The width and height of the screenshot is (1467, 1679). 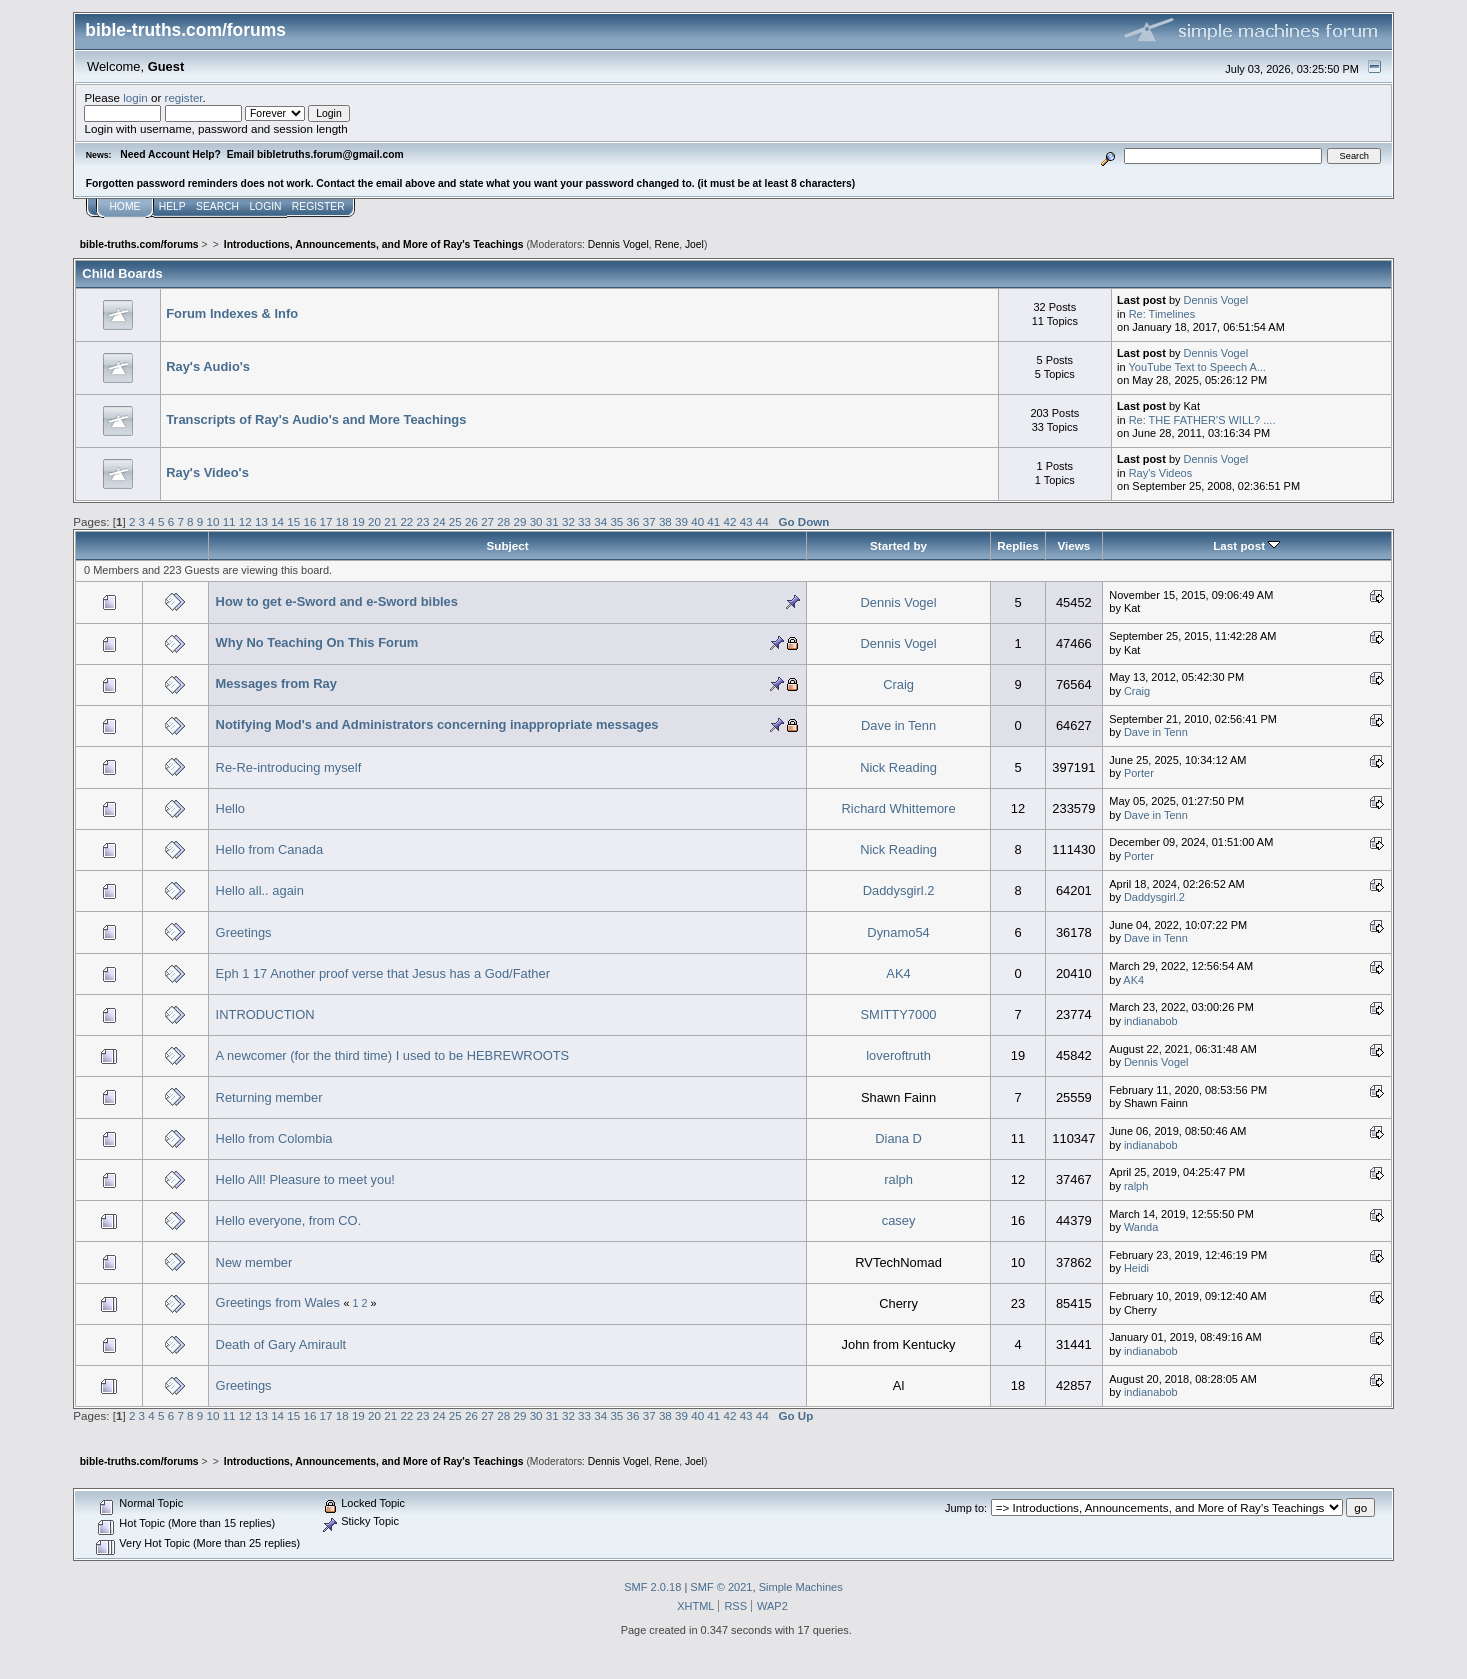 What do you see at coordinates (898, 545) in the screenshot?
I see `Started by` at bounding box center [898, 545].